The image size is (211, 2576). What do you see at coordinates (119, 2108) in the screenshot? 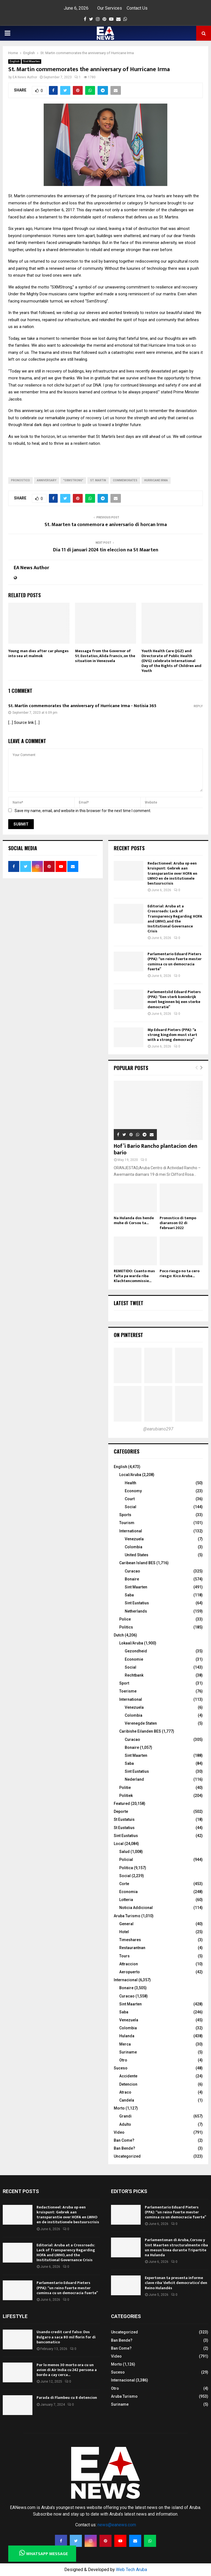
I see `Morto` at bounding box center [119, 2108].